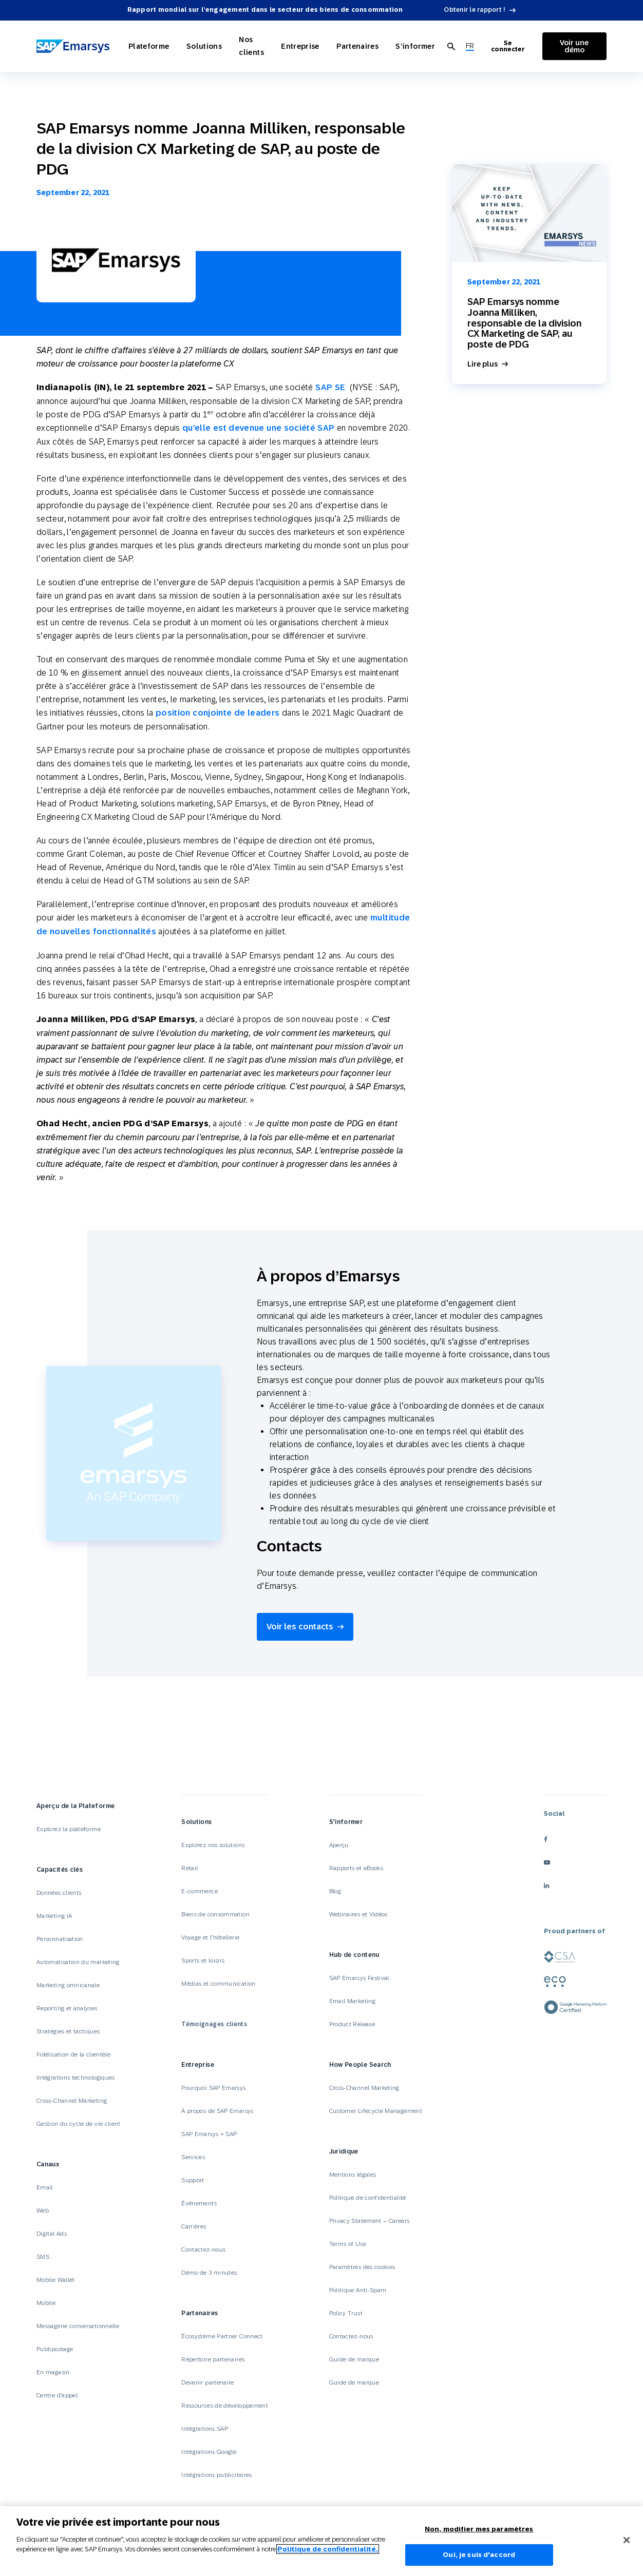  What do you see at coordinates (367, 2197) in the screenshot?
I see `Politique de confidentialité` at bounding box center [367, 2197].